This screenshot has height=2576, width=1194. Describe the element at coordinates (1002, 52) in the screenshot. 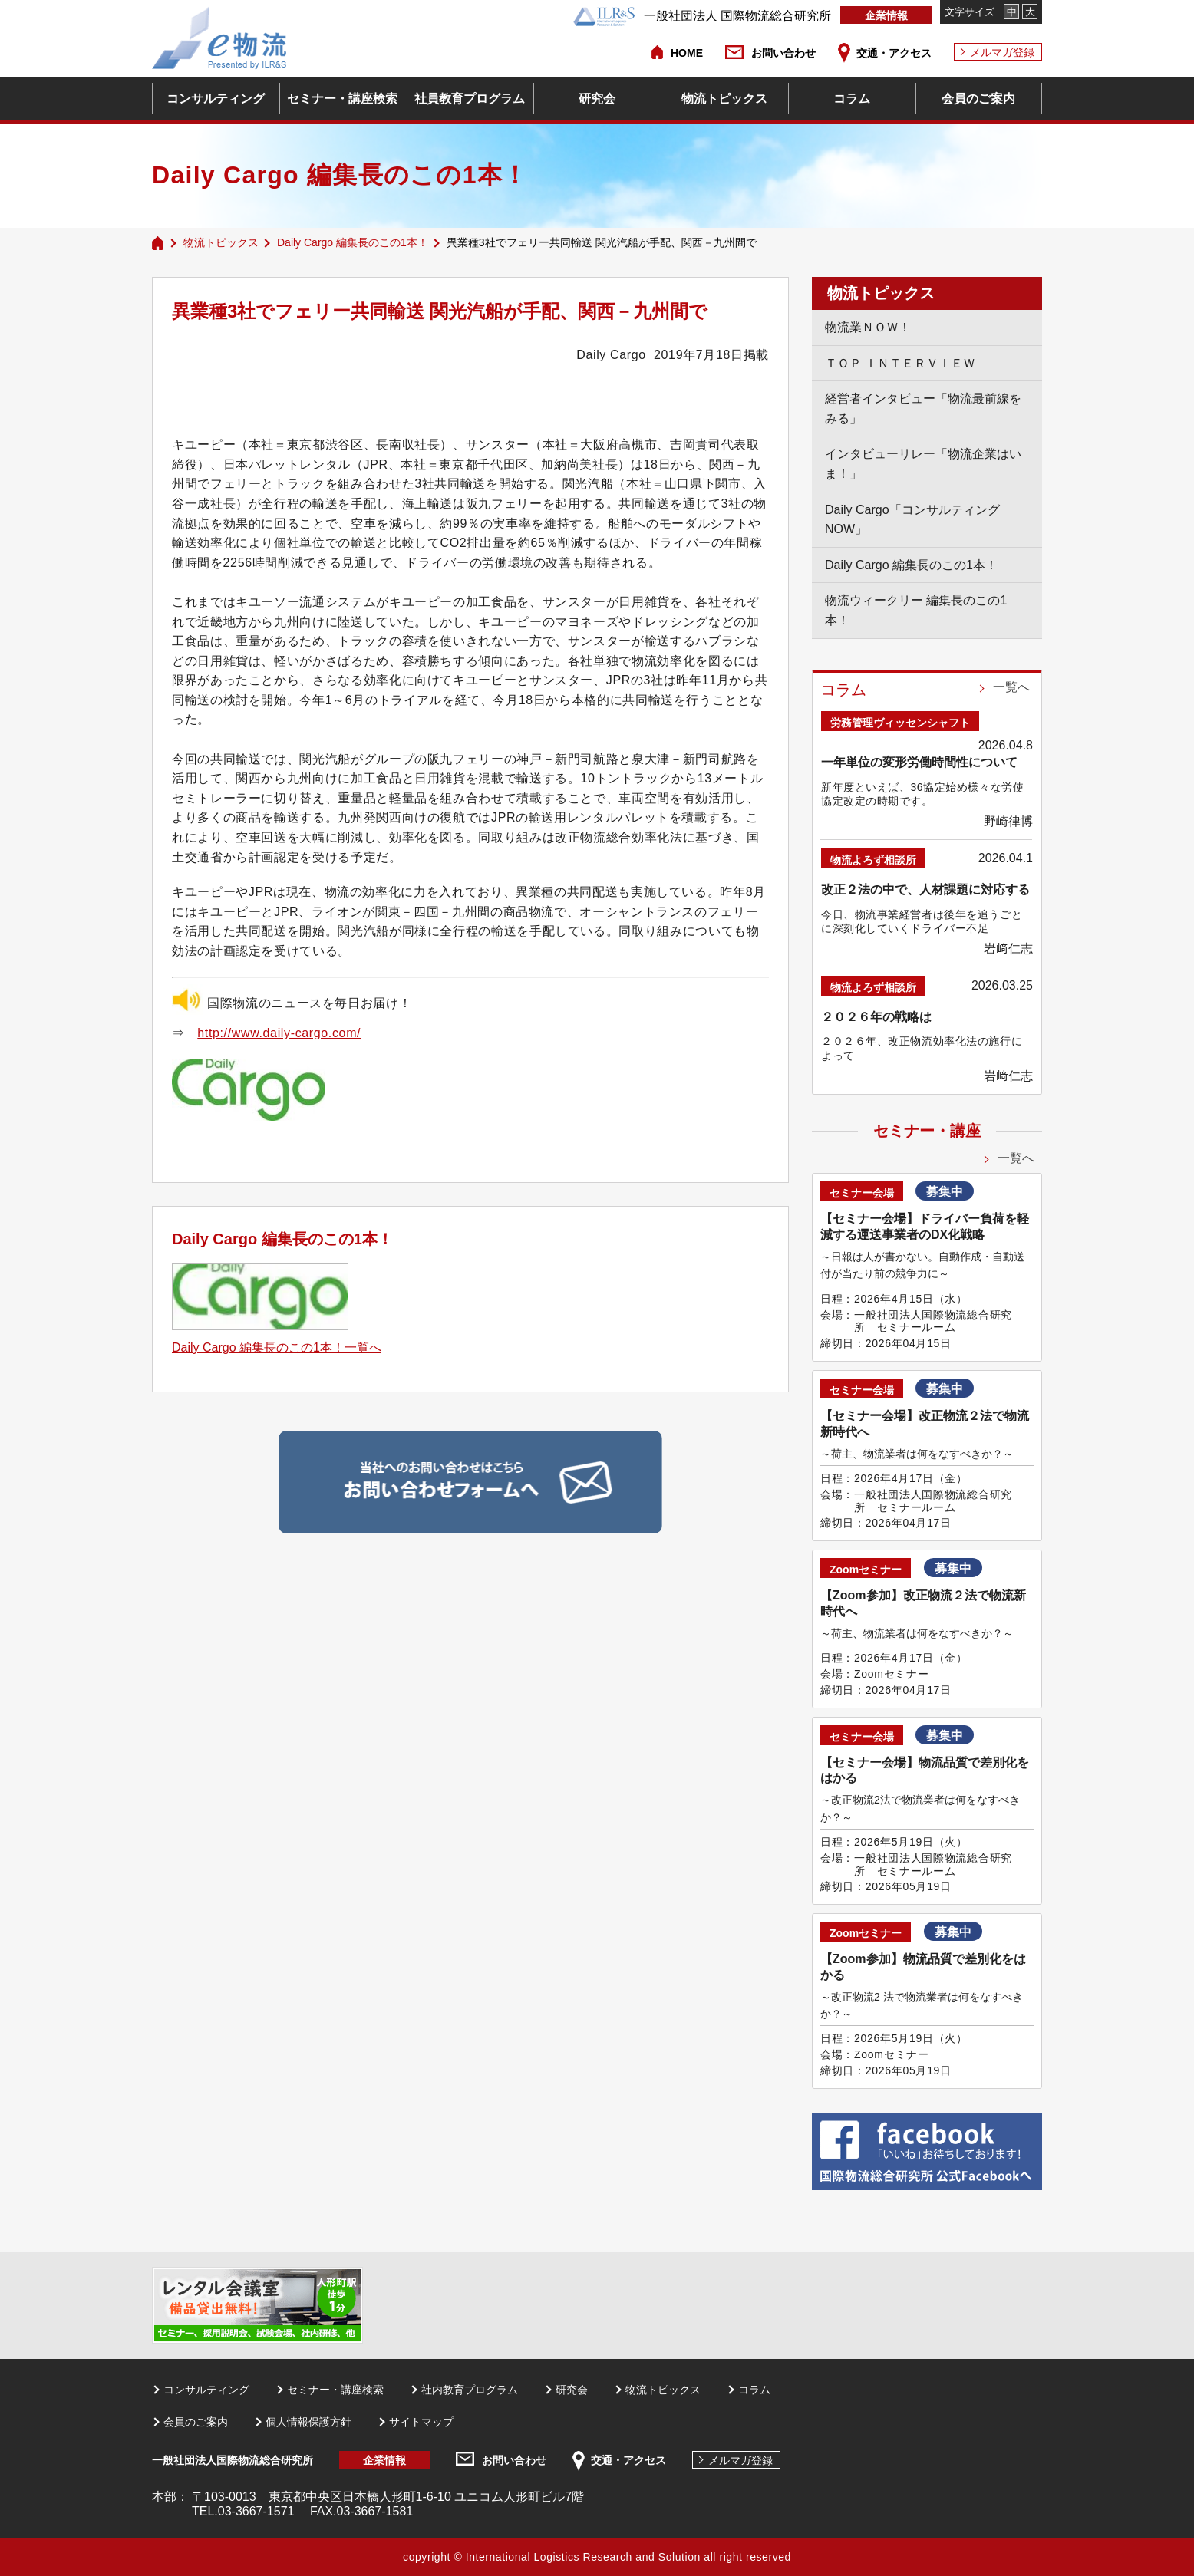

I see `メルマガ登録` at that location.